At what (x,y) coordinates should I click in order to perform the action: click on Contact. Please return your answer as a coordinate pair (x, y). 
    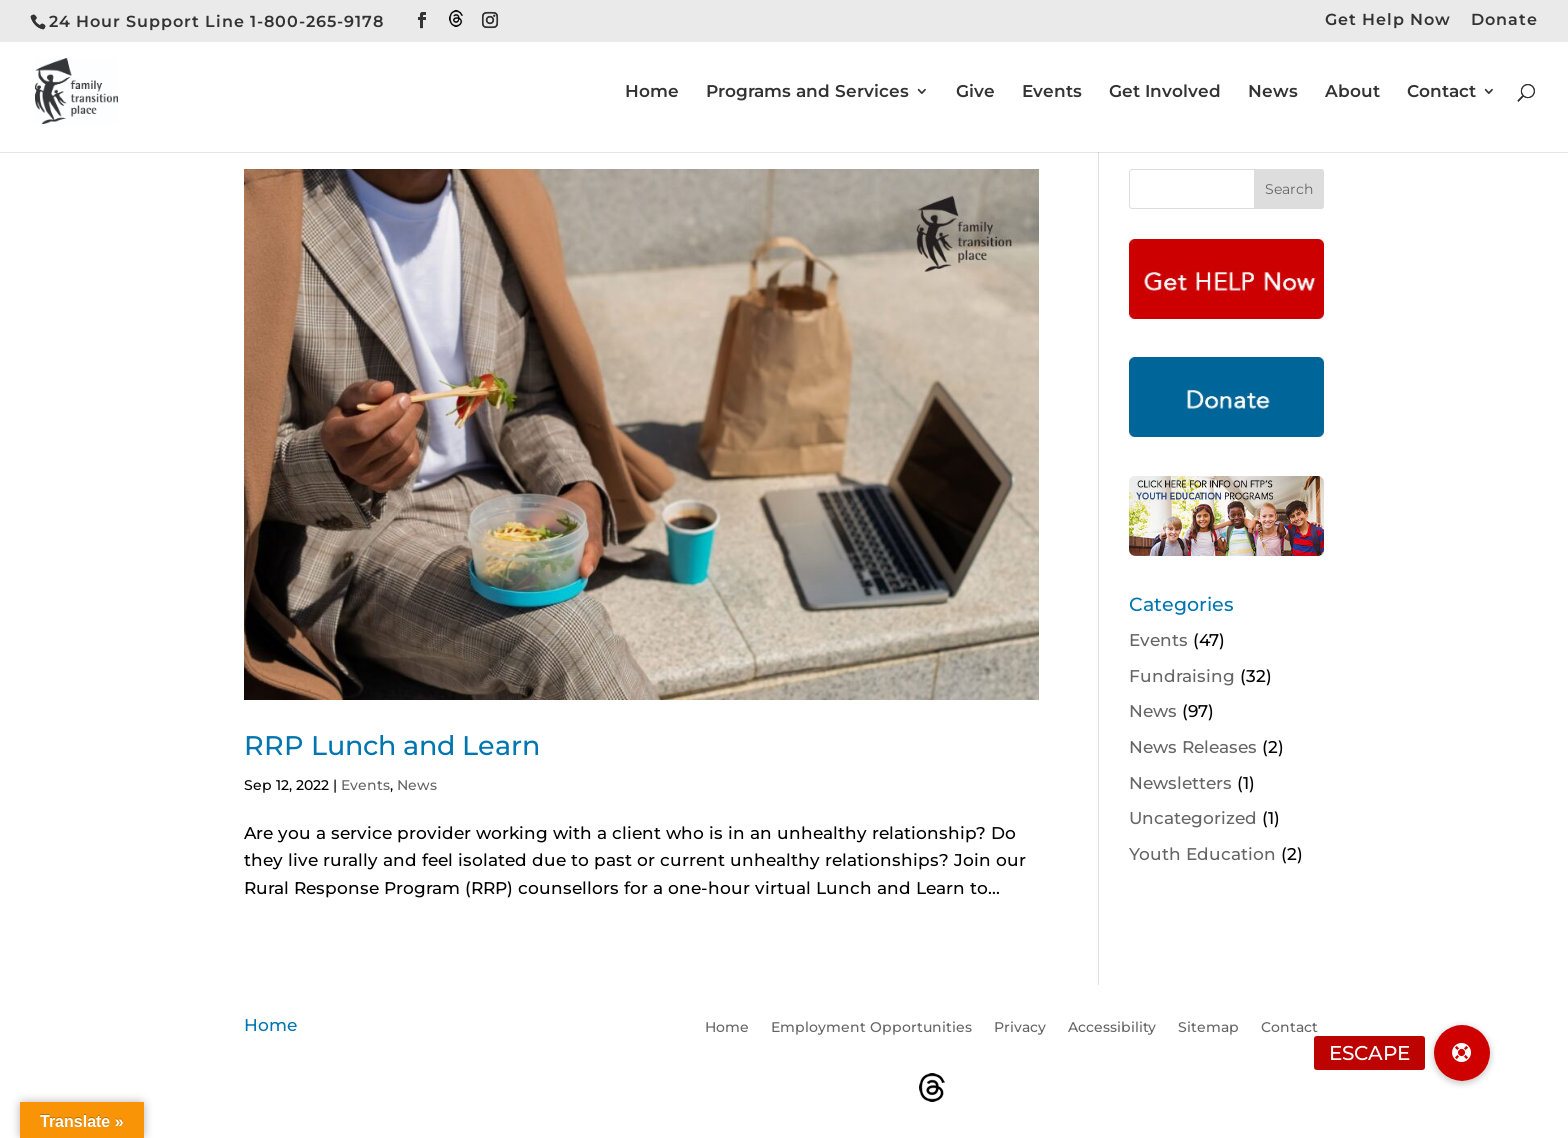
    Looking at the image, I should click on (1441, 92).